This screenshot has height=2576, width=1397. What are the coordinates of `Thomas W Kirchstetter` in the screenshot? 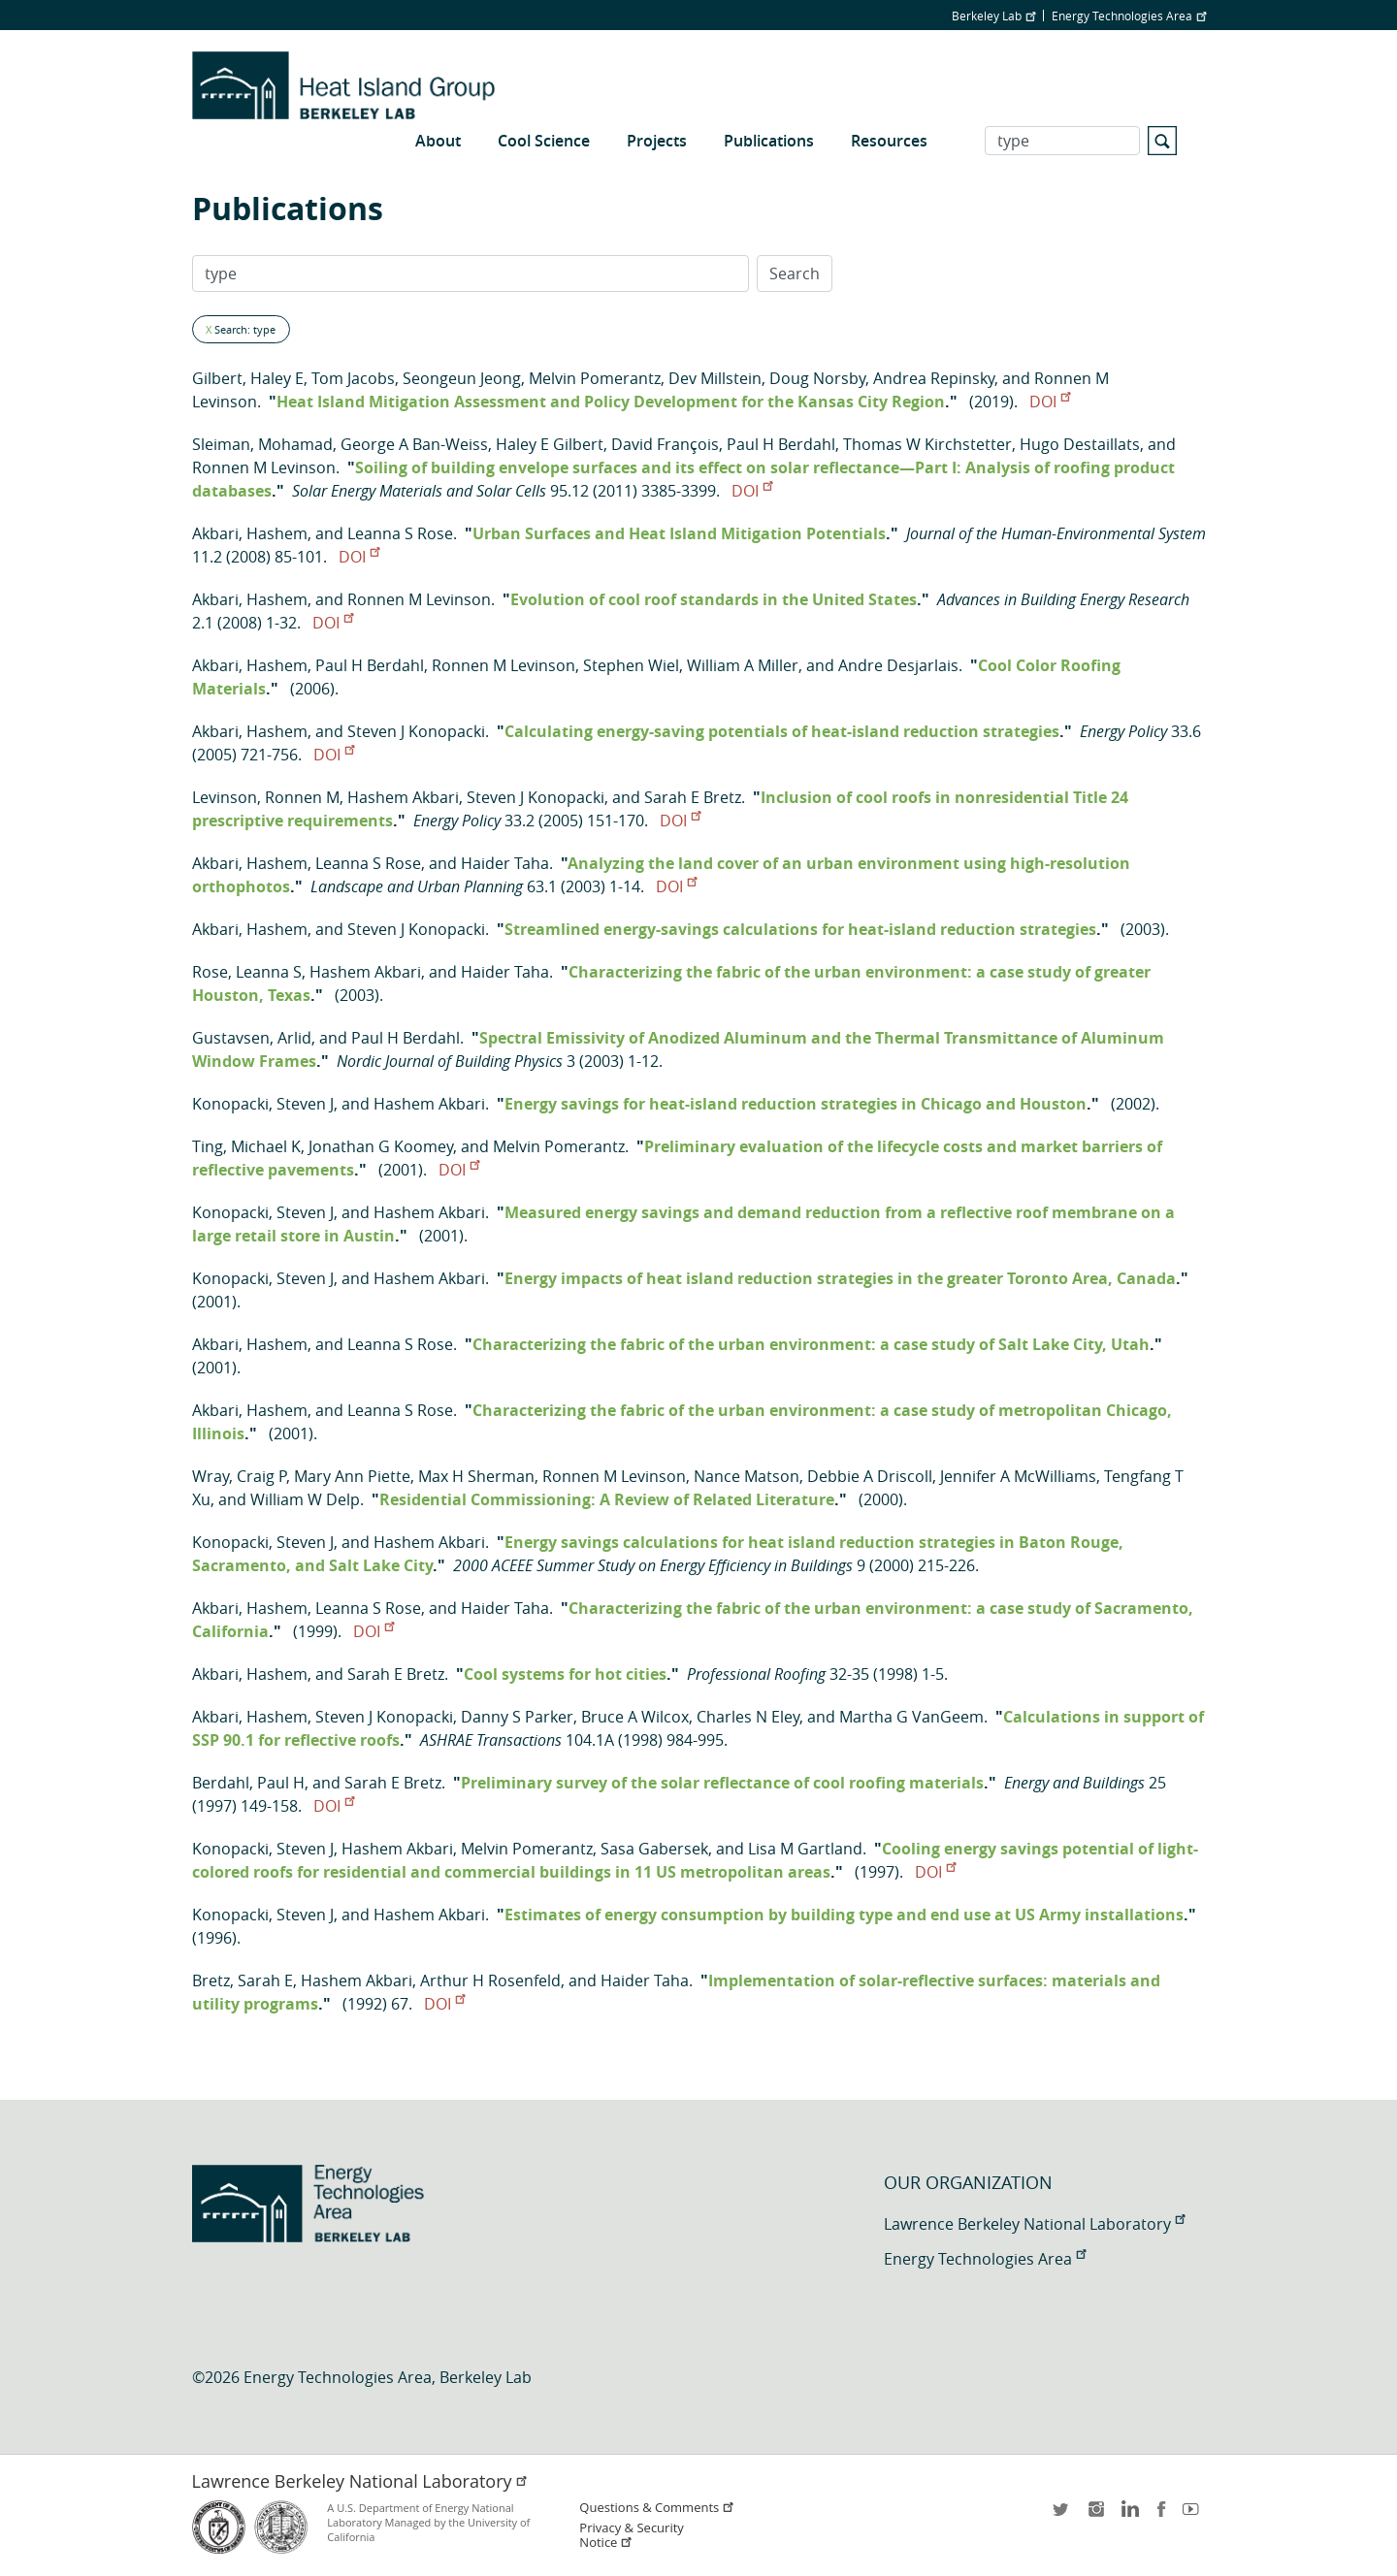 It's located at (927, 444).